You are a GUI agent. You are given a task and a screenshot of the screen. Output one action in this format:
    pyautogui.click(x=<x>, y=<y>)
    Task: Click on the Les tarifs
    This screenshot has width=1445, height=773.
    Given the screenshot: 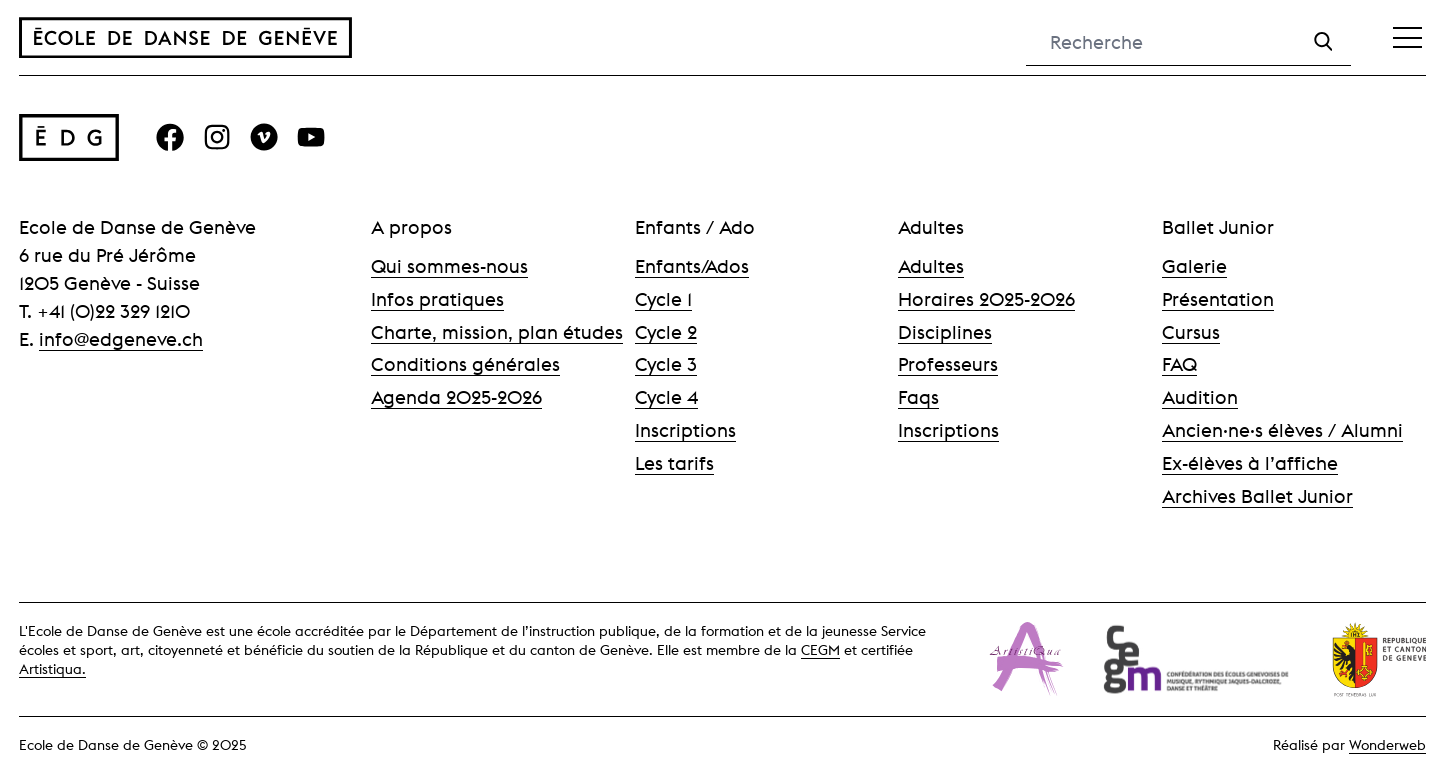 What is the action you would take?
    pyautogui.click(x=674, y=463)
    